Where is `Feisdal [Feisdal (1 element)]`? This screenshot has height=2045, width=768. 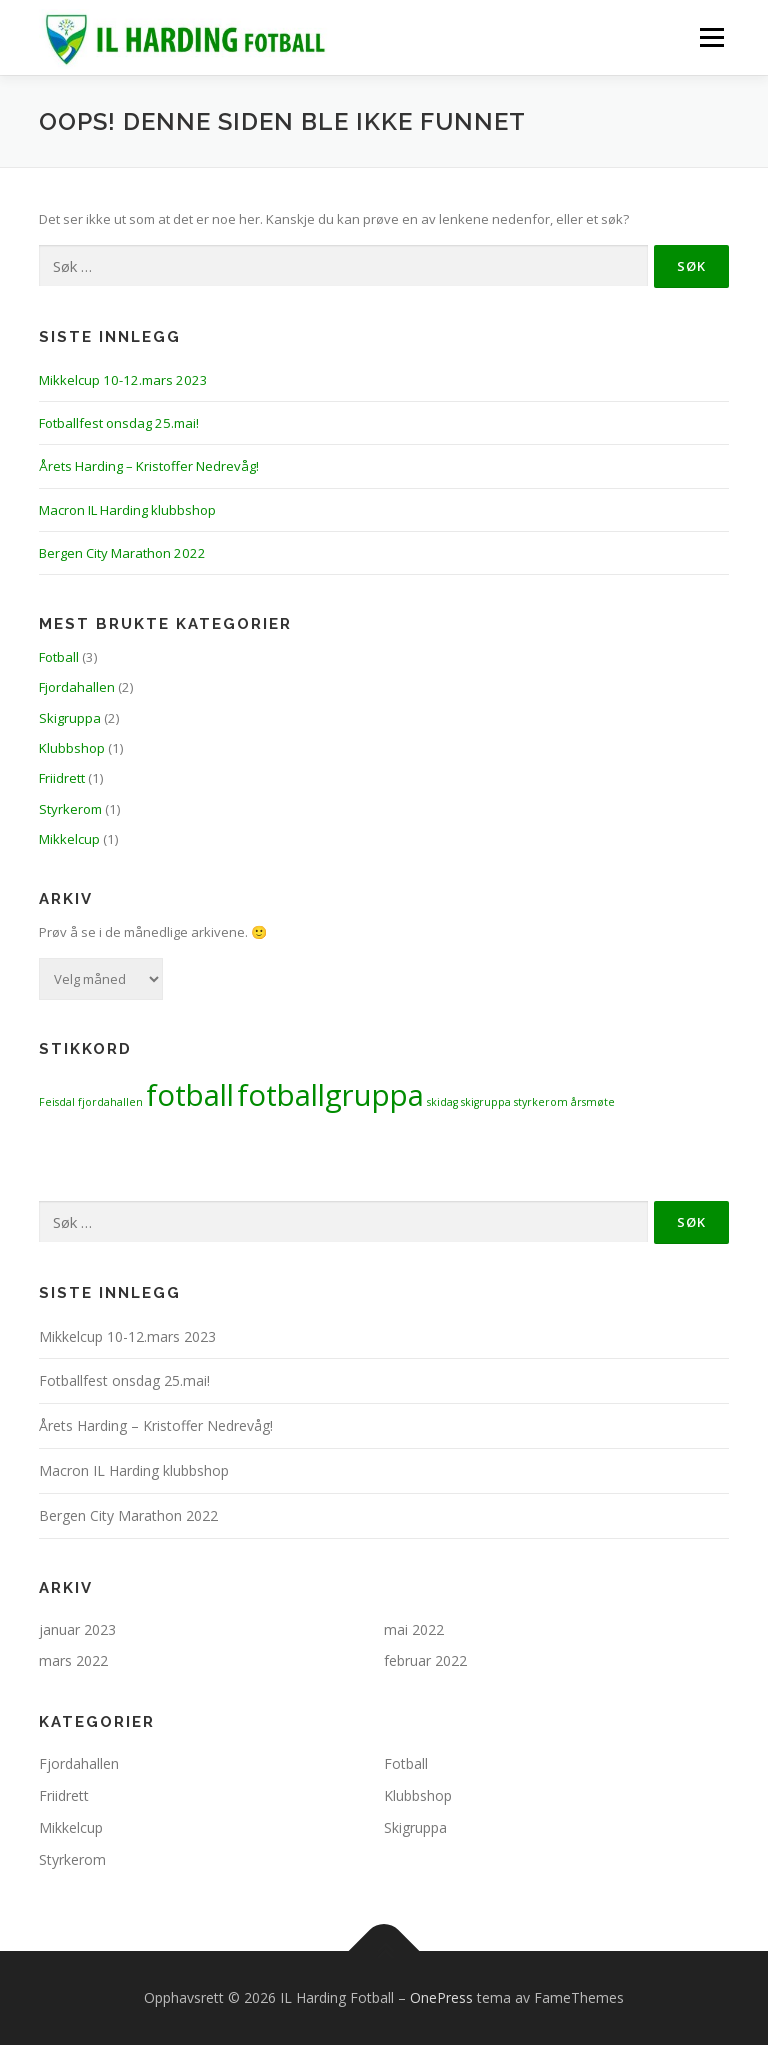
Feisdal [Feisdal (1 element)] is located at coordinates (57, 1102).